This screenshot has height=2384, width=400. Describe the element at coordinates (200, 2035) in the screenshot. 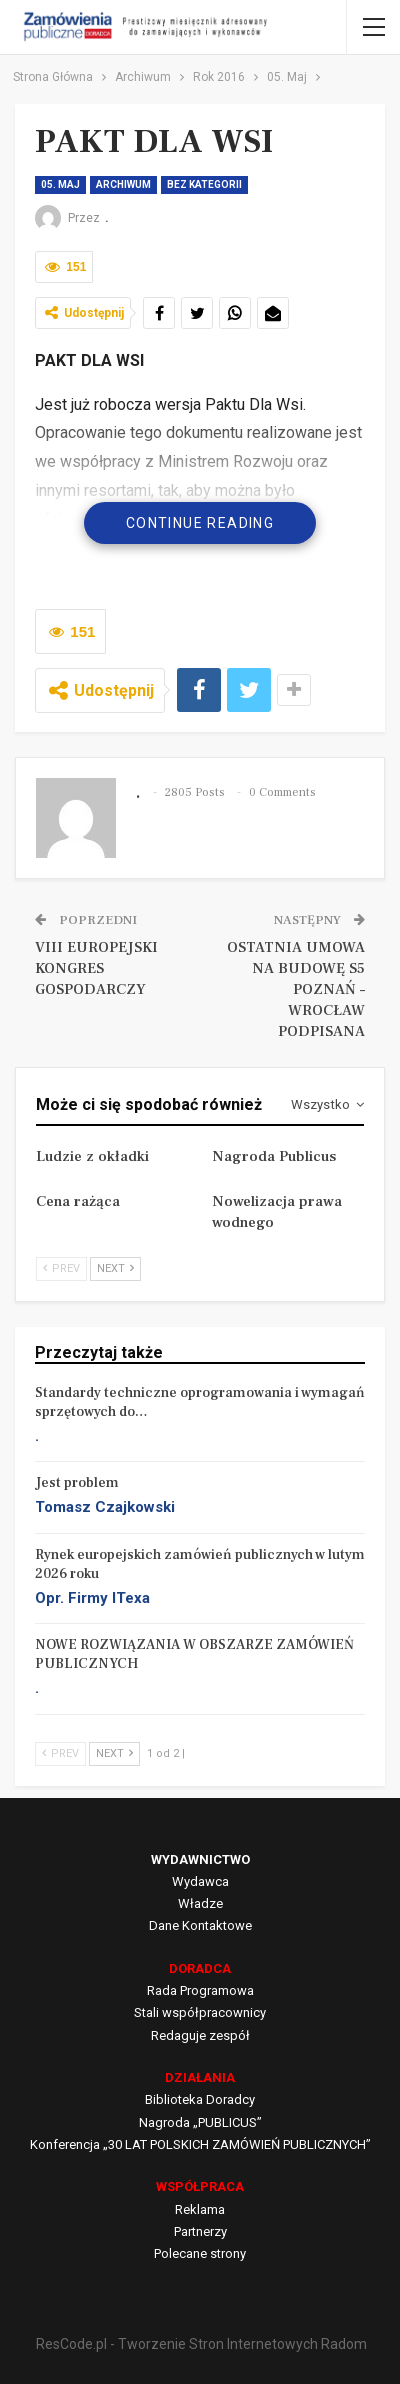

I see `Redaguje zespół` at that location.